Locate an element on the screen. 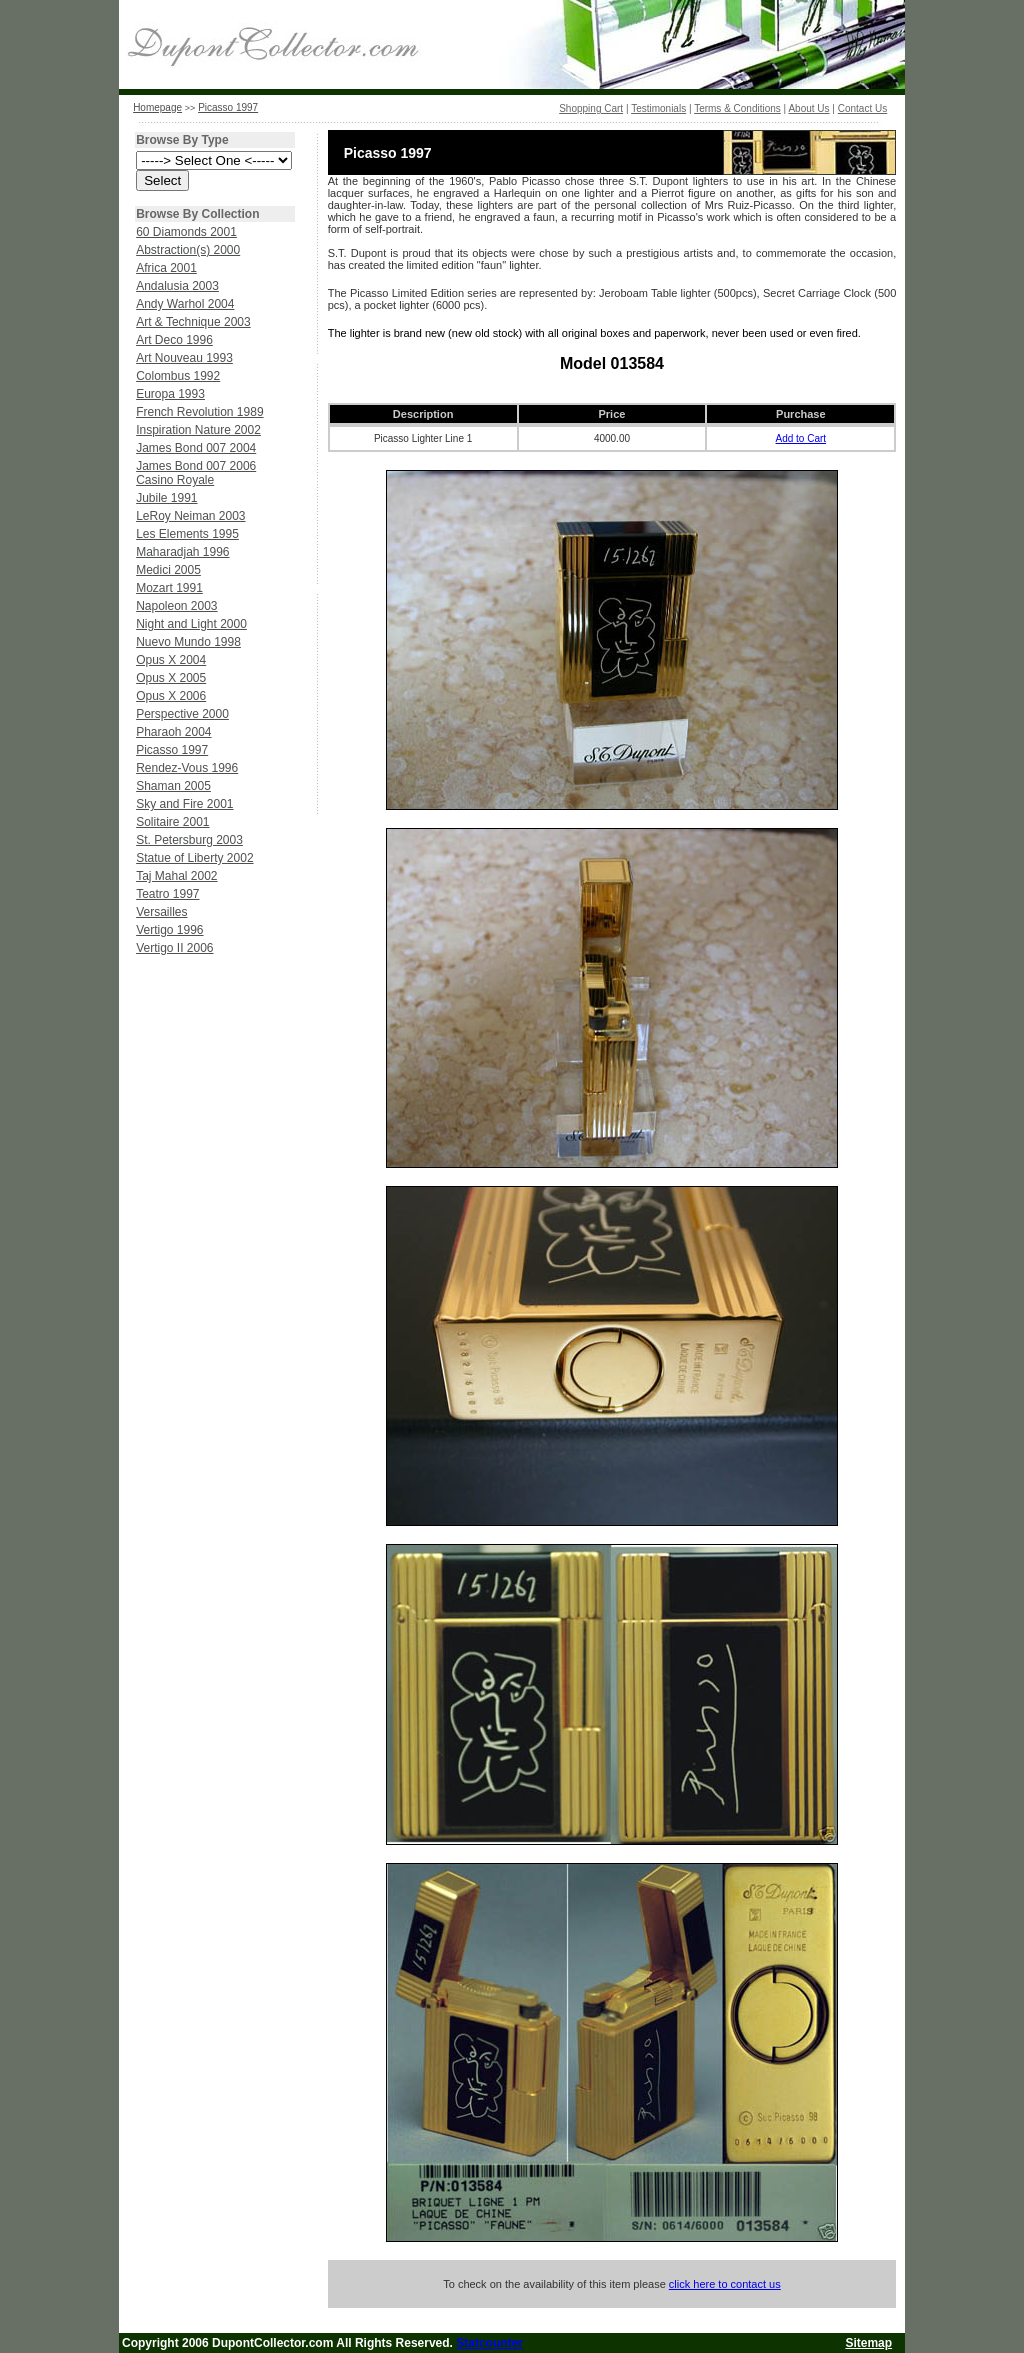 Image resolution: width=1024 pixels, height=2353 pixels. 60 Diamonds 2001 is located at coordinates (186, 232).